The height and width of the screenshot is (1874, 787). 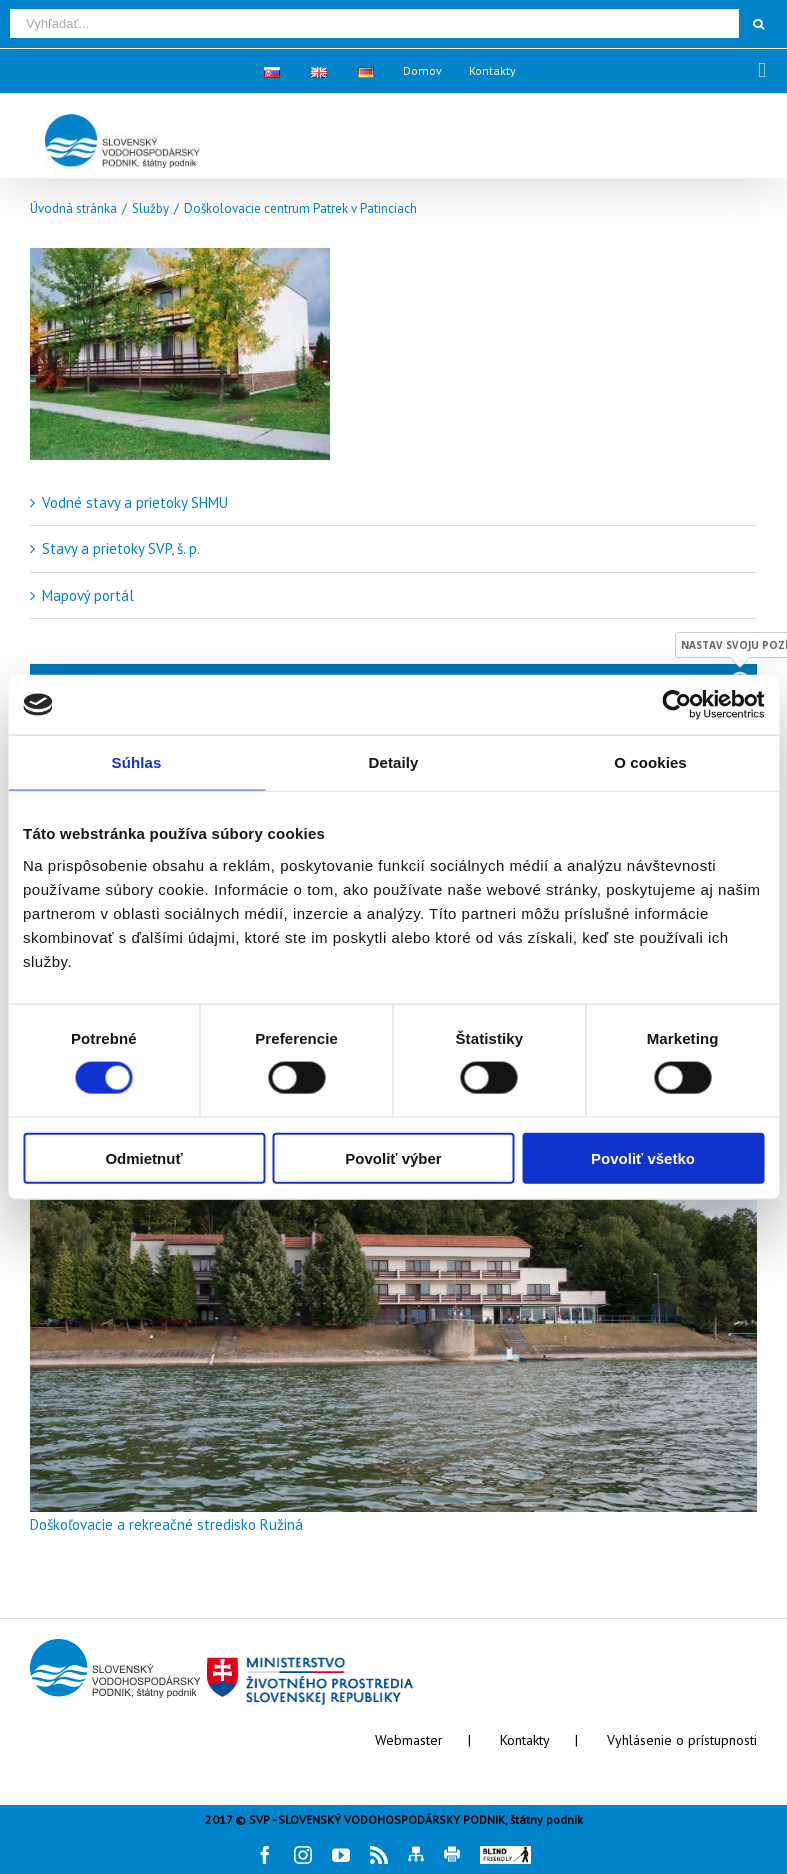 I want to click on Detaily [tab], so click(x=394, y=762).